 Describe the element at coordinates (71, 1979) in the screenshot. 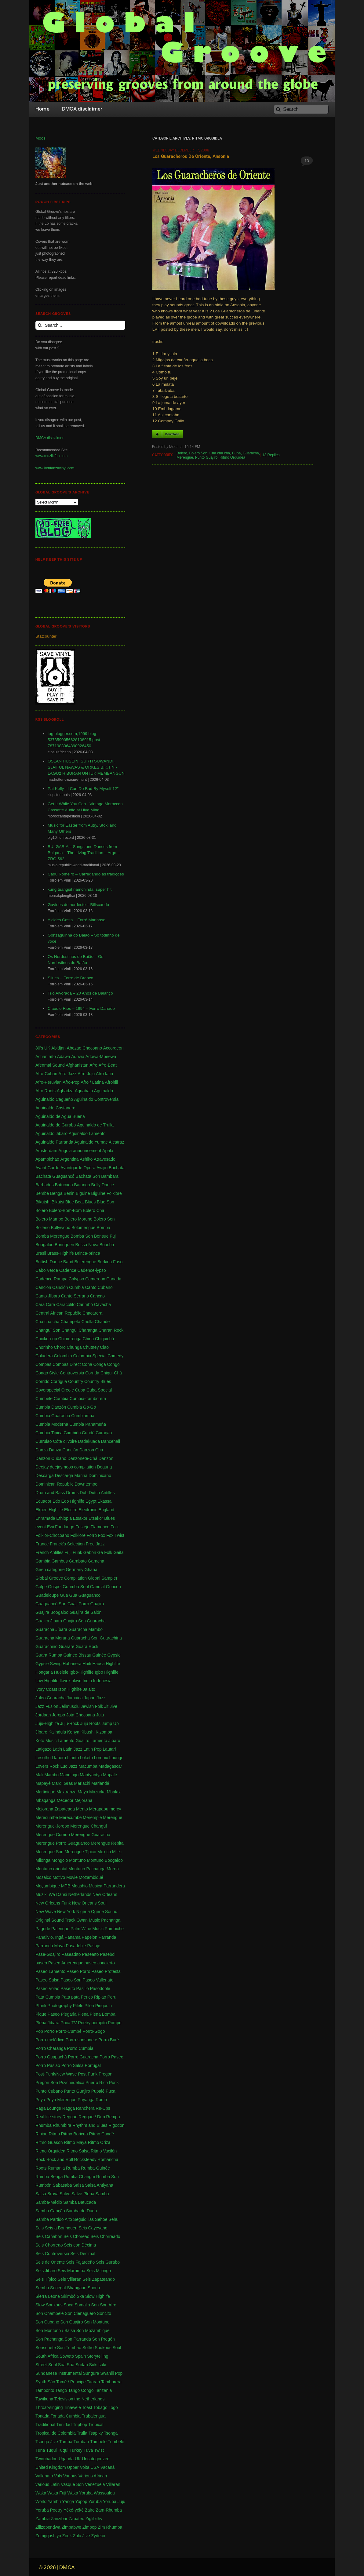

I see `Paseo Son [Paseo Son (13 items)]` at that location.